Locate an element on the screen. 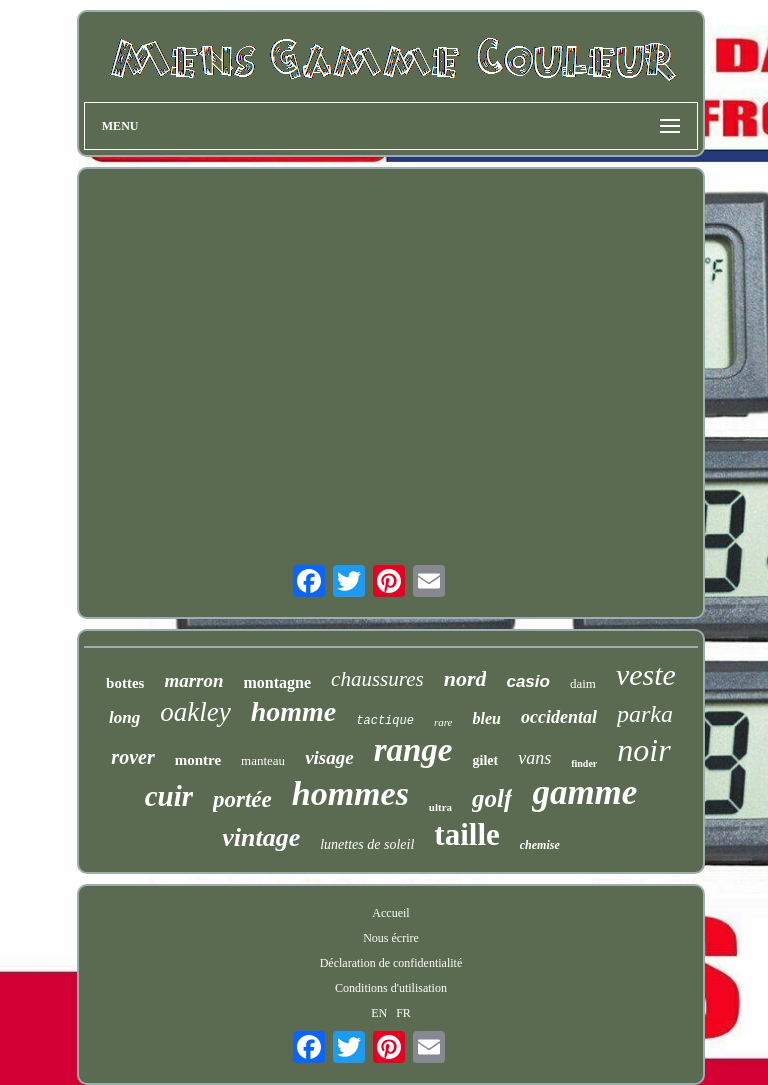 Image resolution: width=768 pixels, height=1085 pixels. cuir is located at coordinates (169, 796).